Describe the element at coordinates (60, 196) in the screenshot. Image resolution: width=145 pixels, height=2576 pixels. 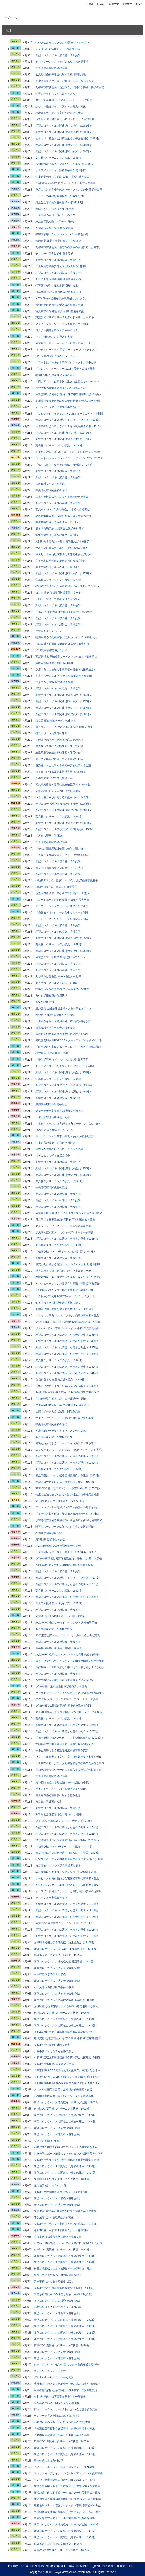
I see `「トイレの高額な修理契約」の解決を付託` at that location.